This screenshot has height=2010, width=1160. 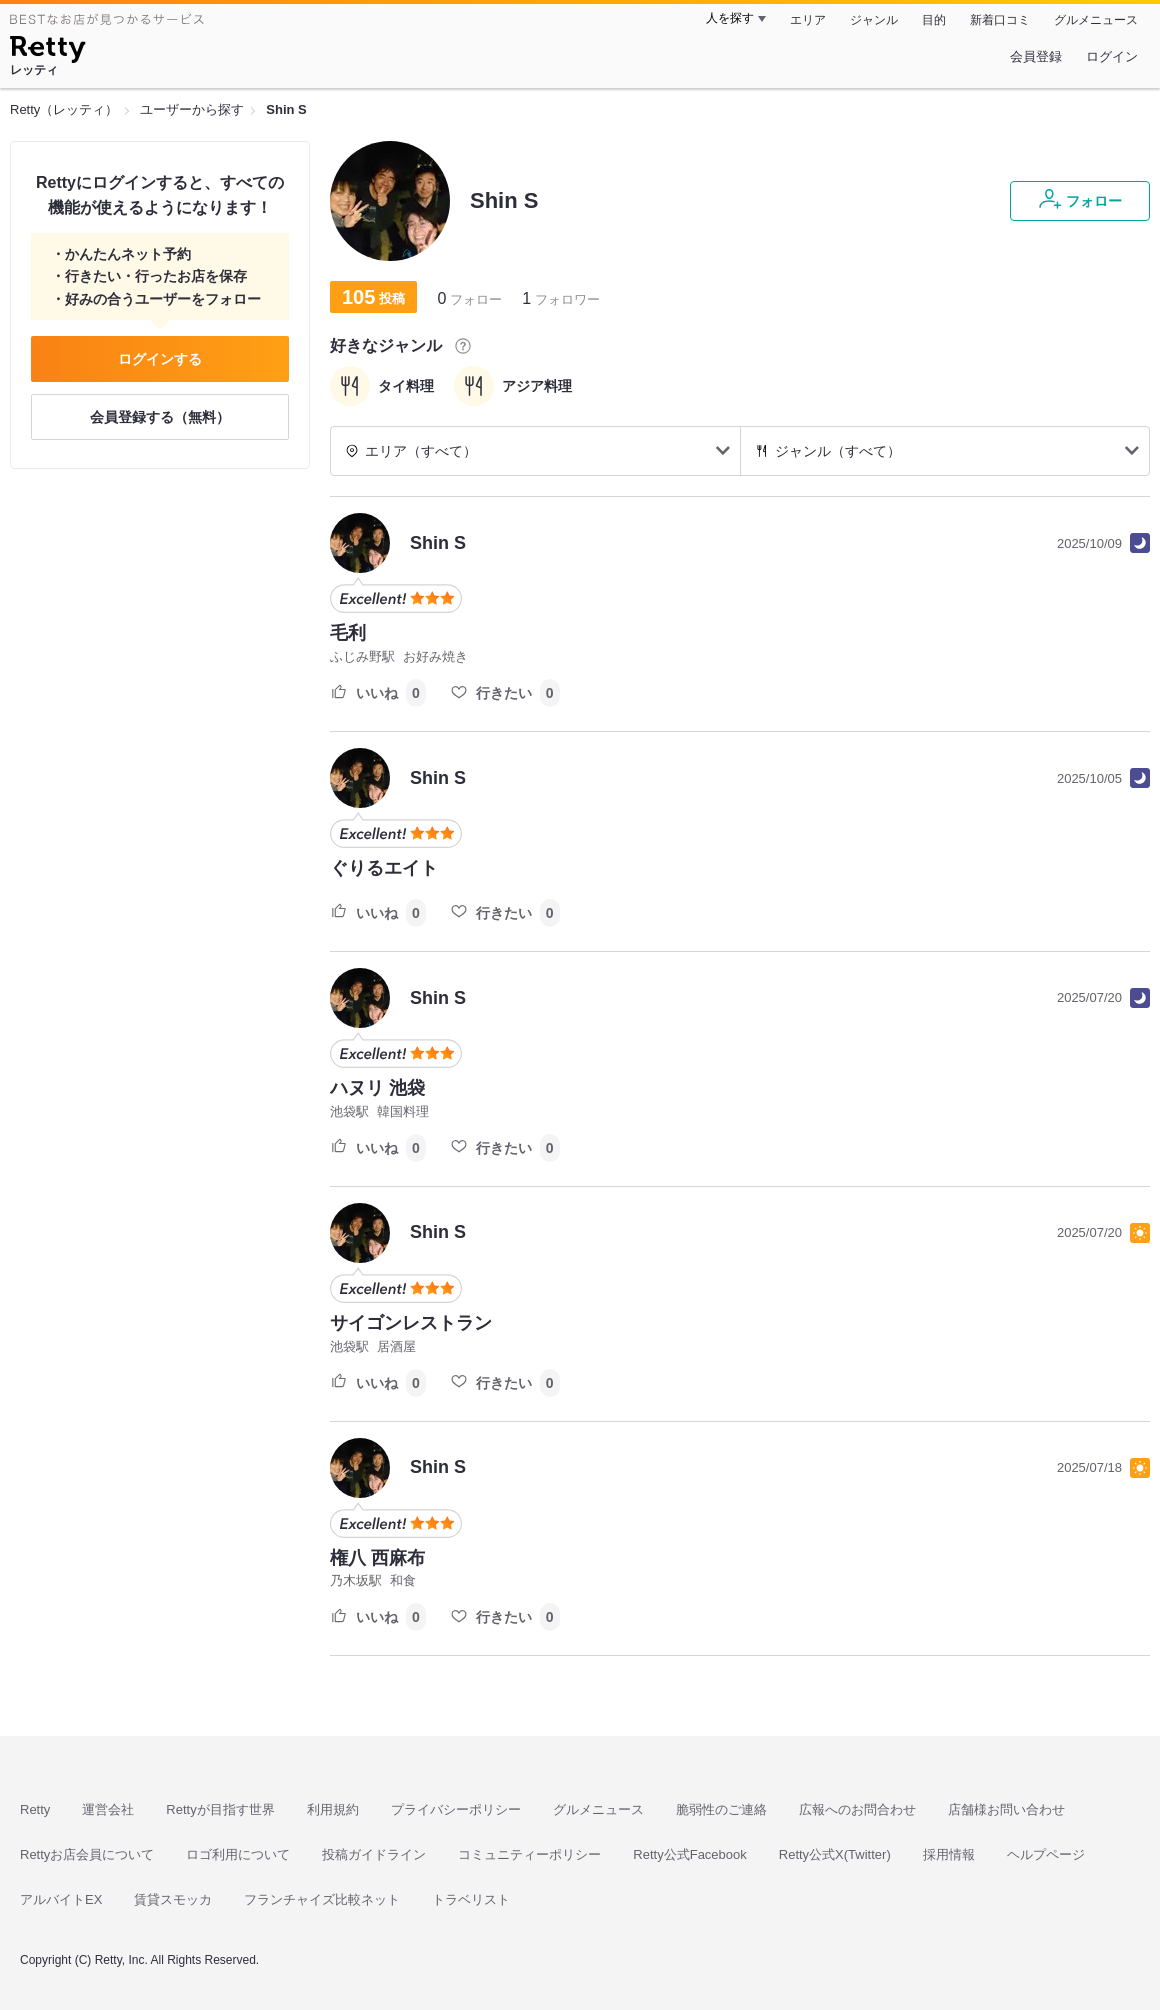 What do you see at coordinates (377, 1558) in the screenshot?
I see `権八 西麻布` at bounding box center [377, 1558].